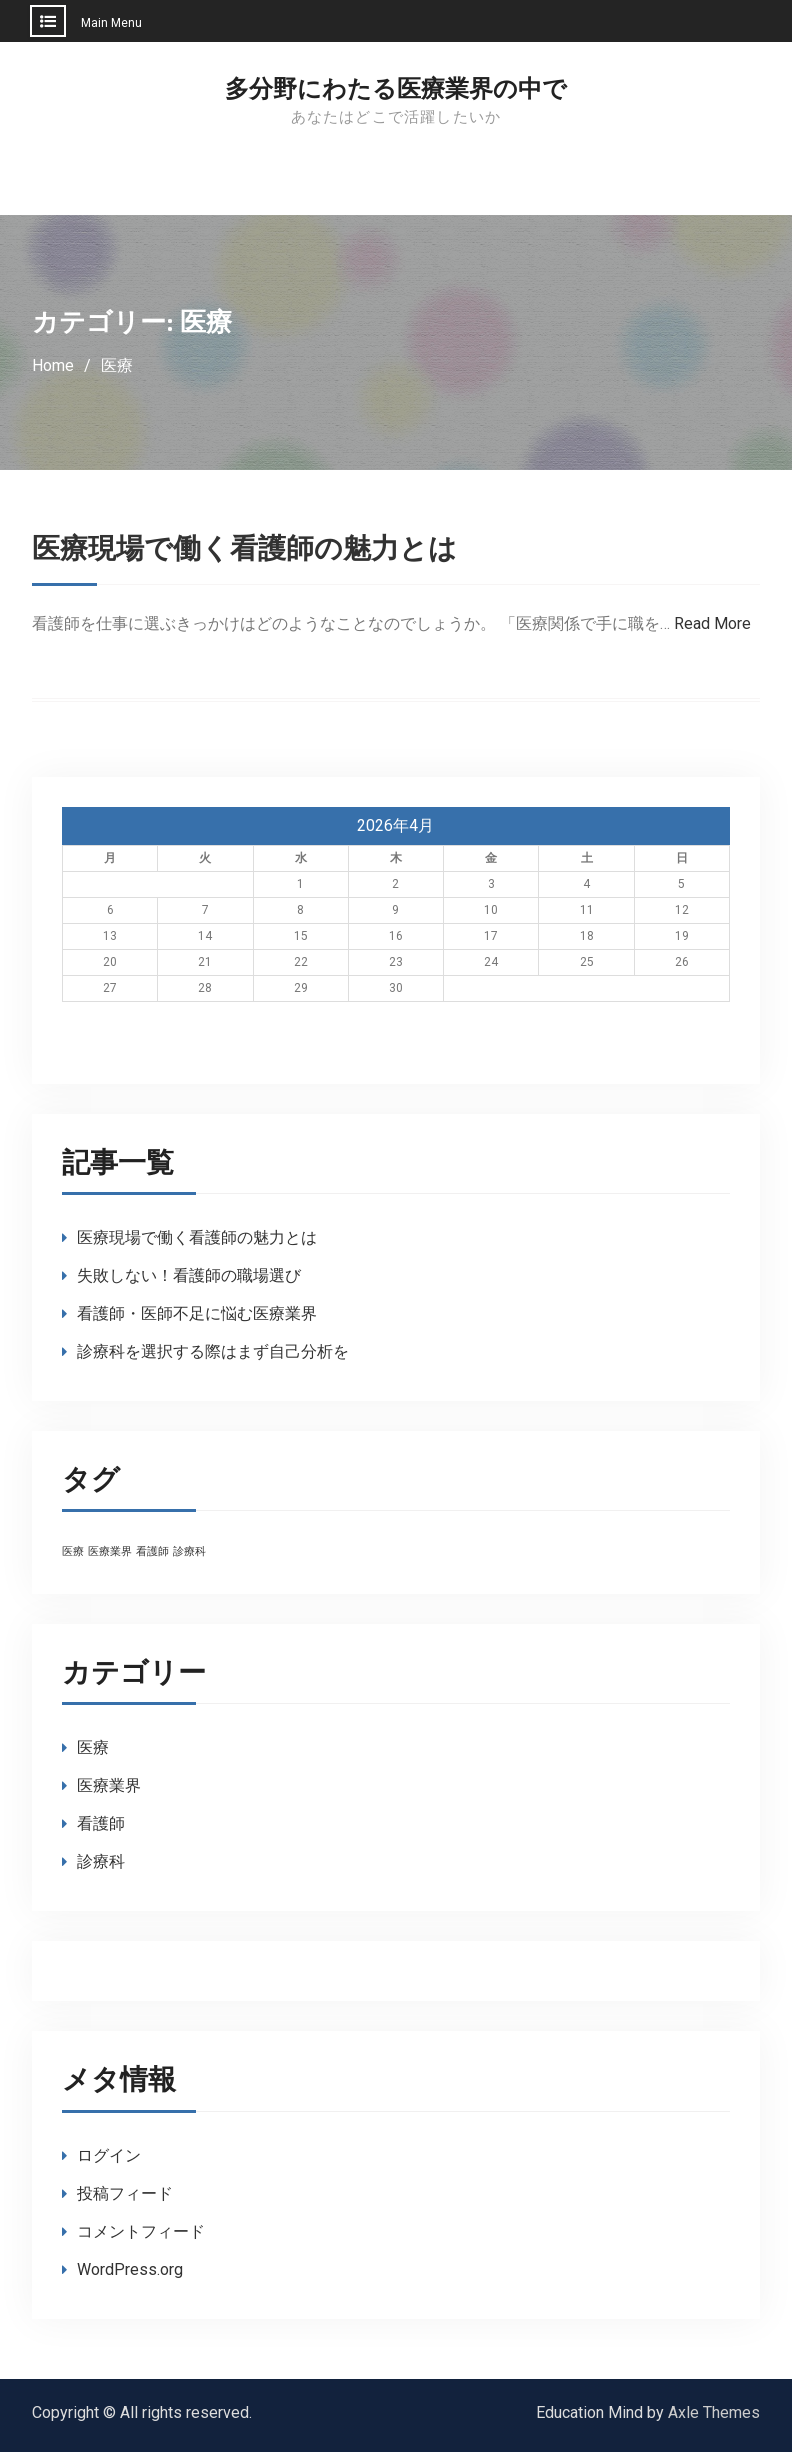 The width and height of the screenshot is (792, 2452). I want to click on 看護師, so click(101, 1823).